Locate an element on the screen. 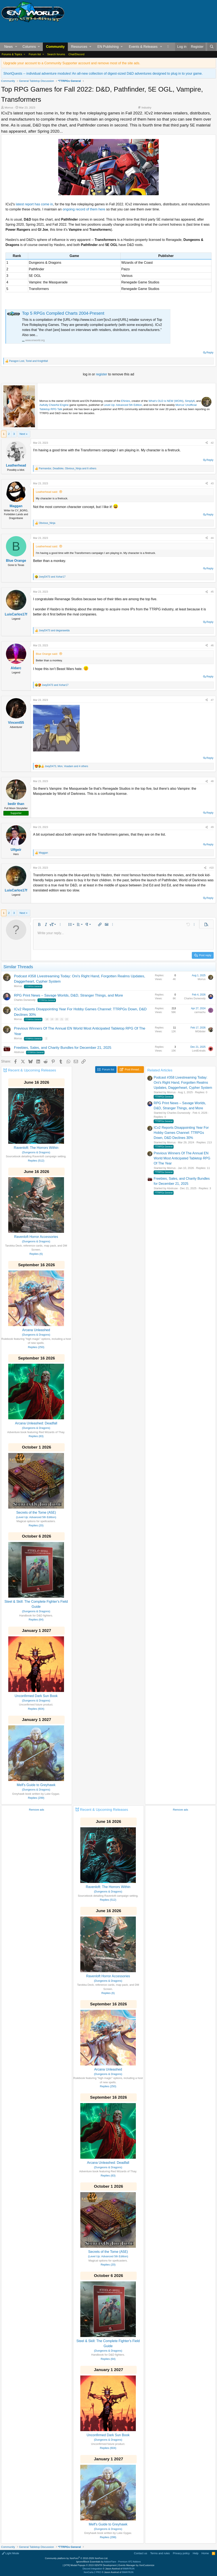 The height and width of the screenshot is (2576, 217). Replies (20) is located at coordinates (36, 1525).